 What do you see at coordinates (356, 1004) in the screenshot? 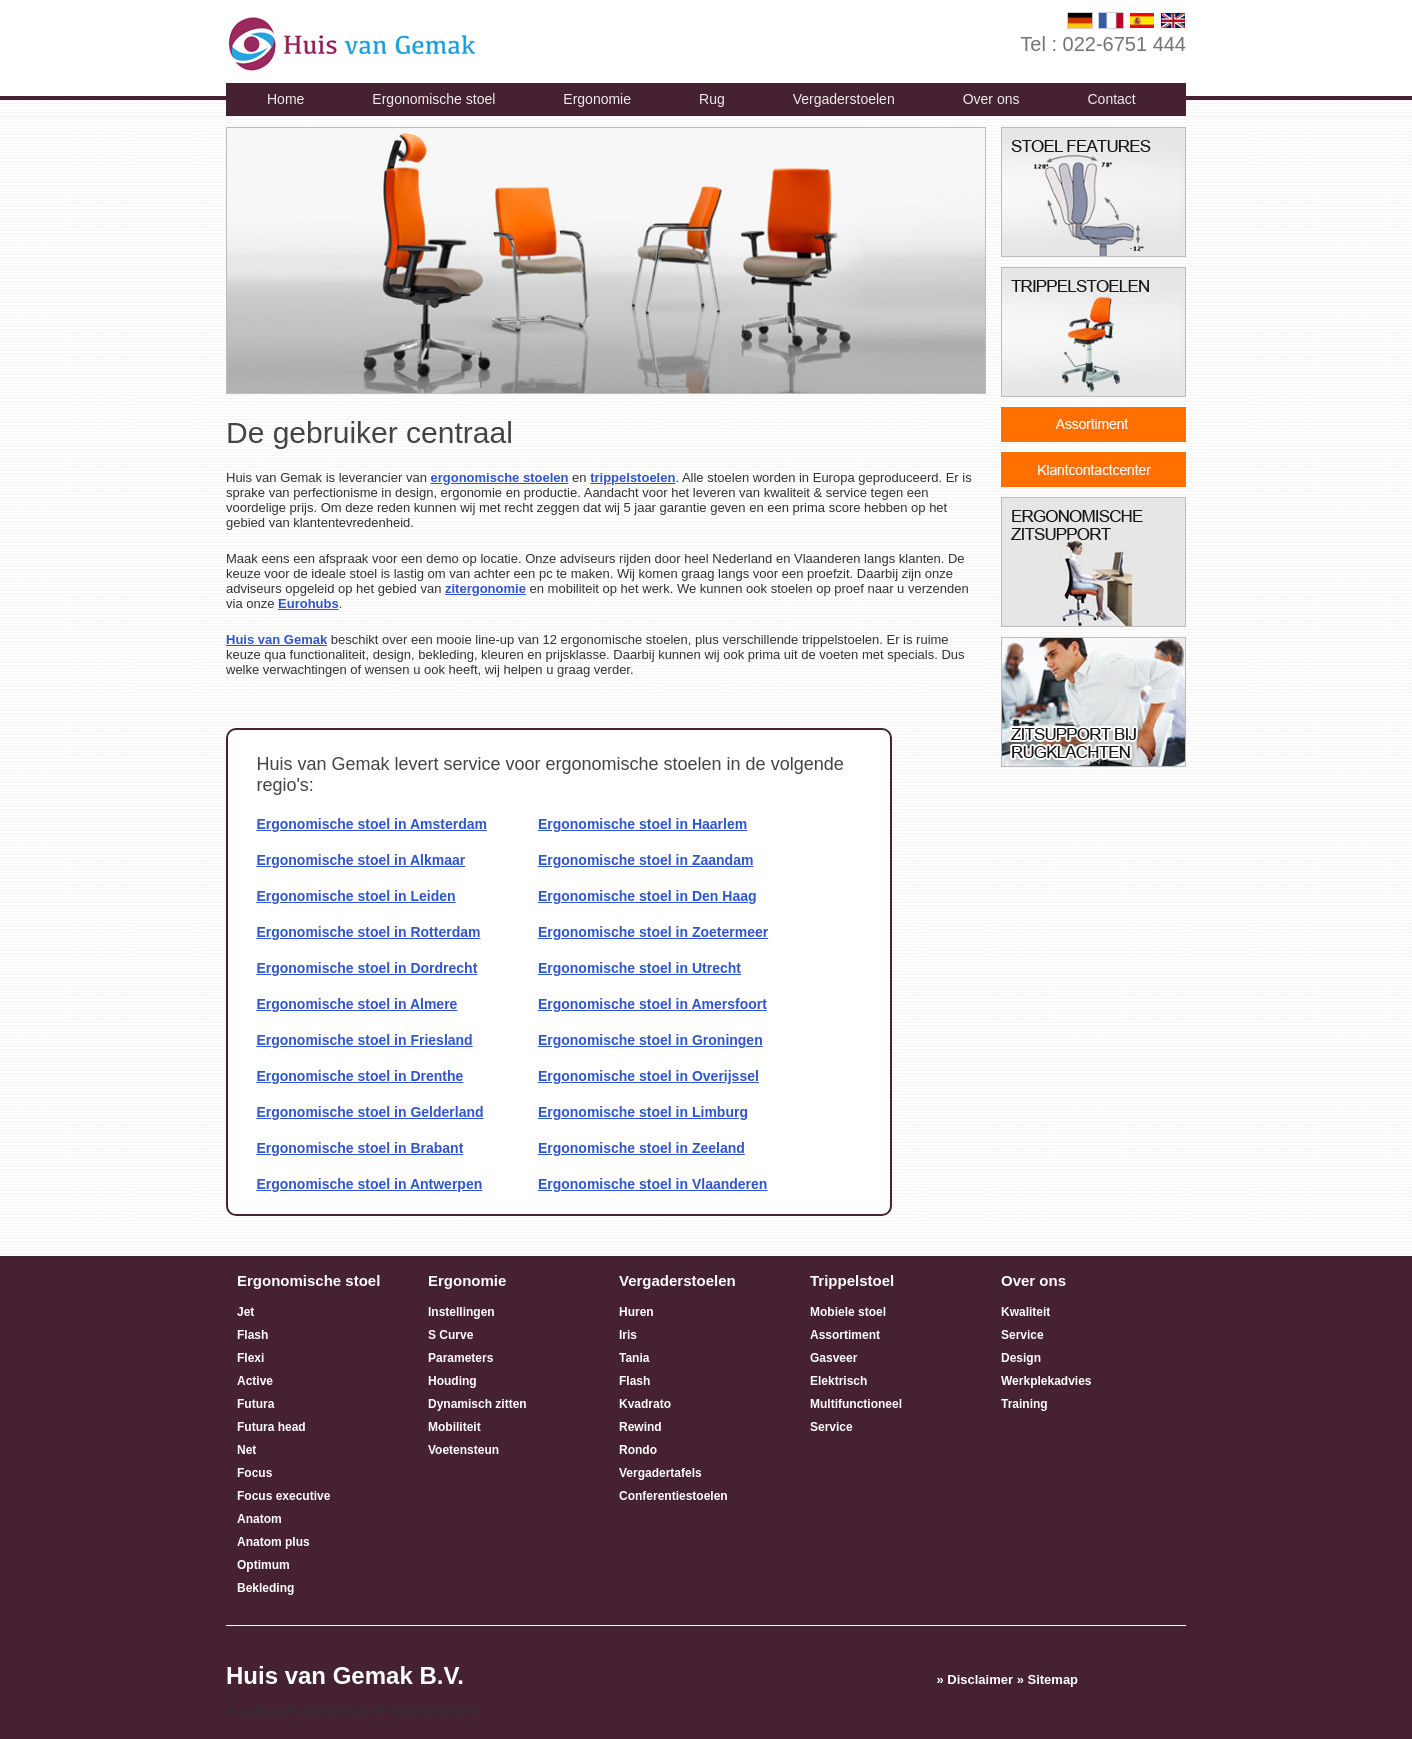
I see `Ergonomische stoel in Almere` at bounding box center [356, 1004].